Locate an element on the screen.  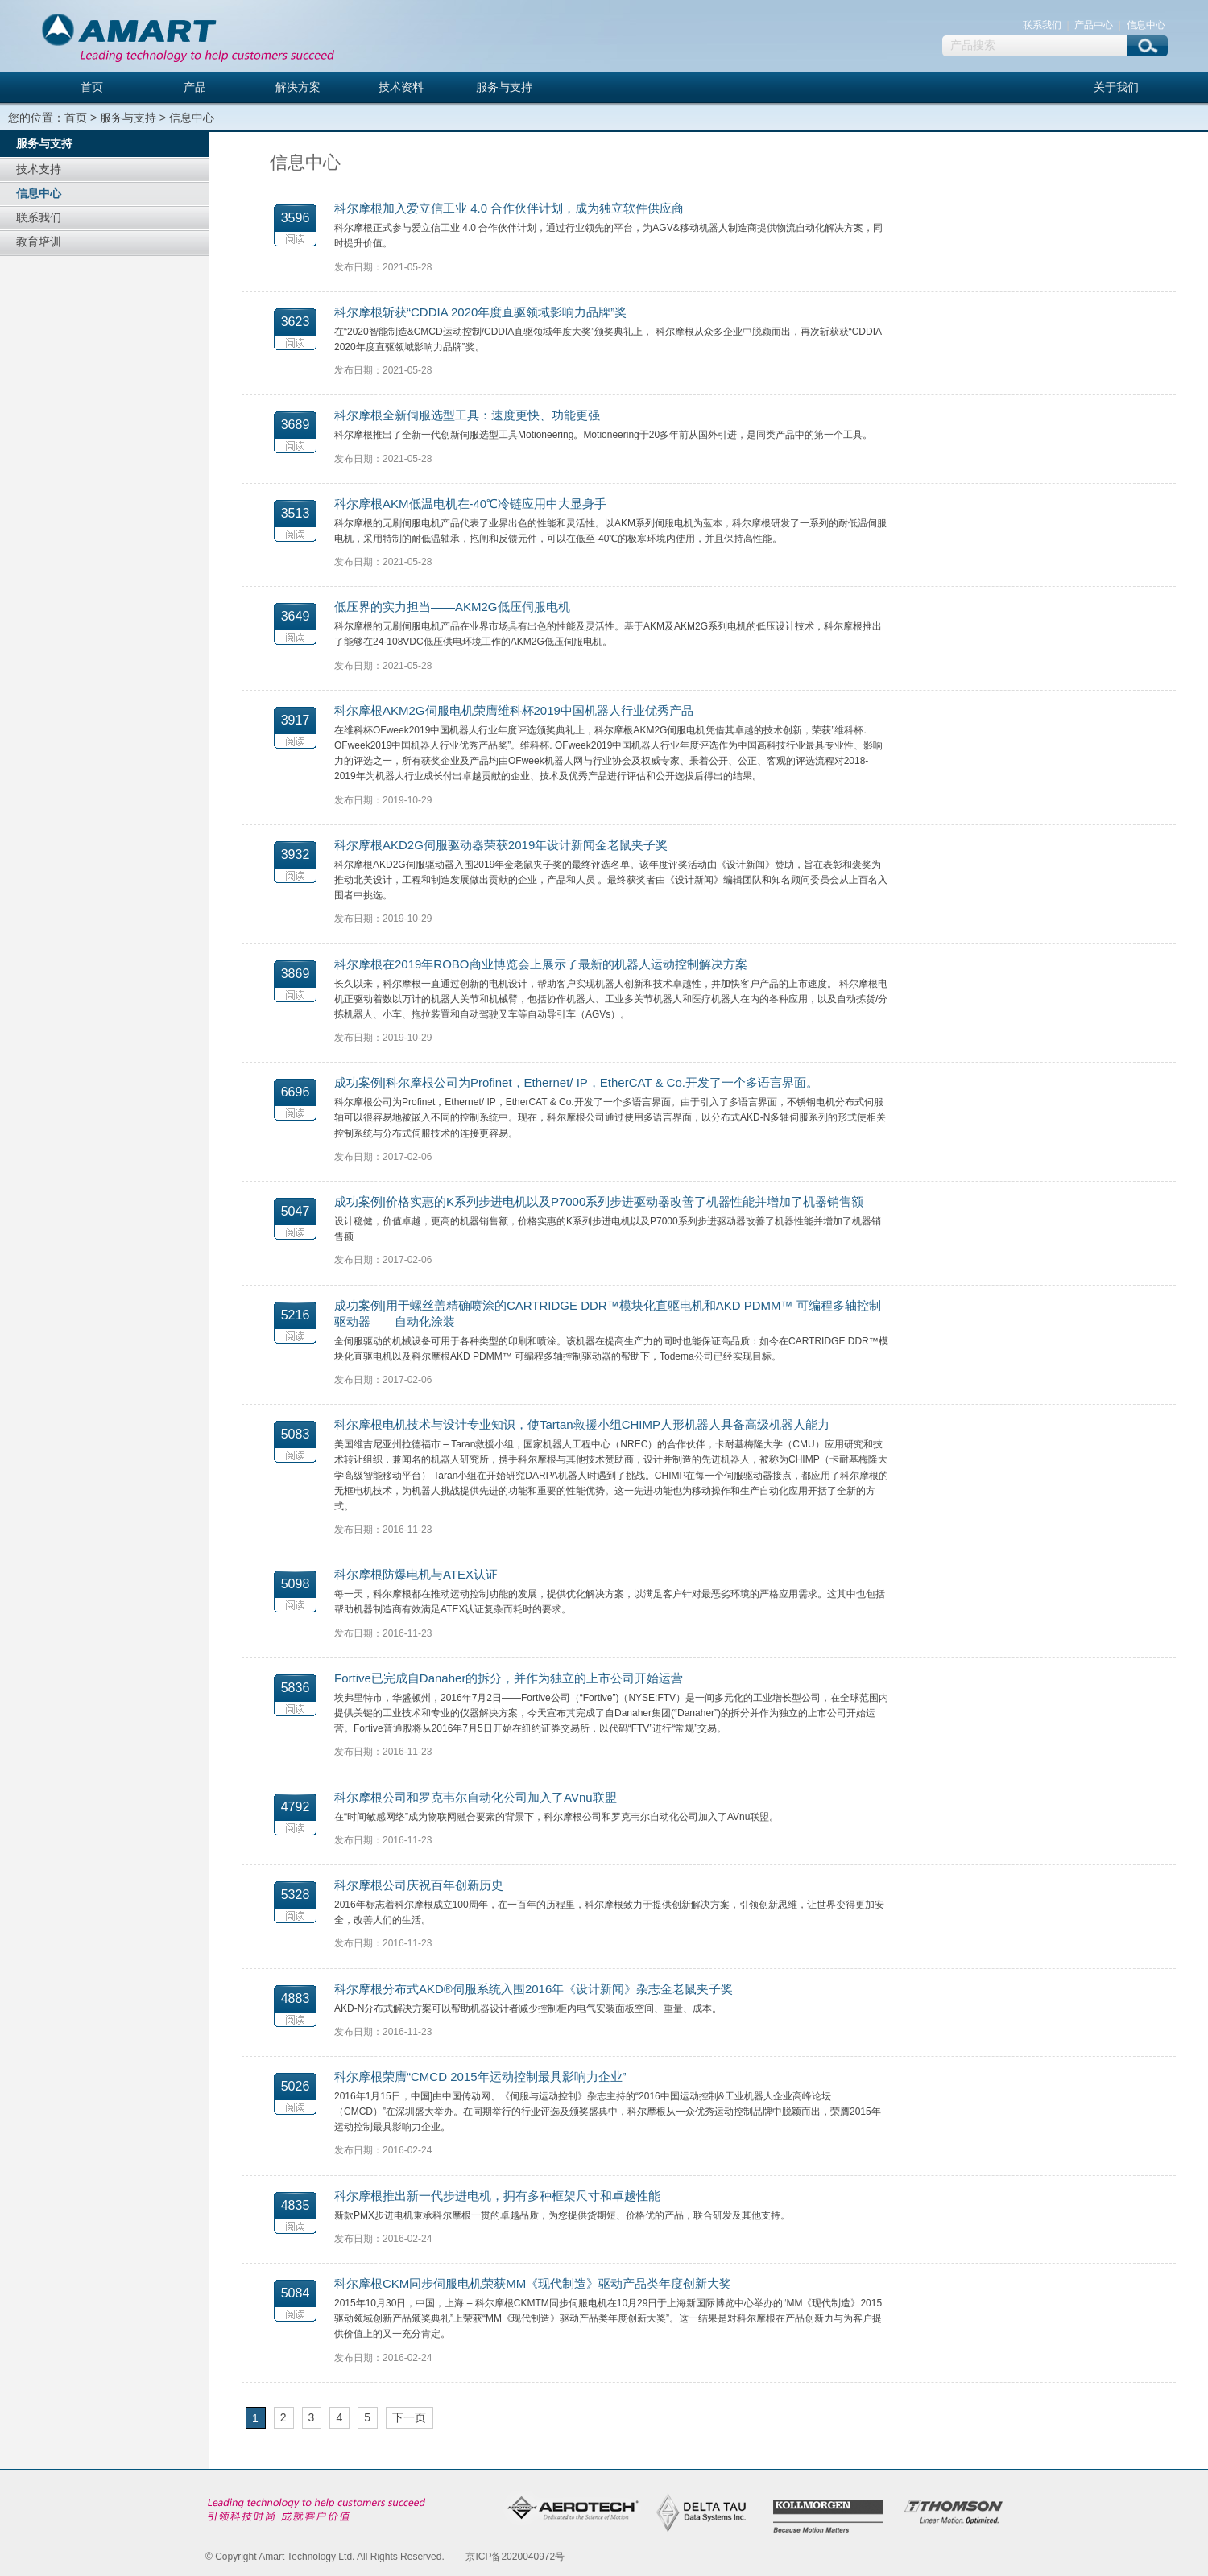
5098 is located at coordinates (295, 1584).